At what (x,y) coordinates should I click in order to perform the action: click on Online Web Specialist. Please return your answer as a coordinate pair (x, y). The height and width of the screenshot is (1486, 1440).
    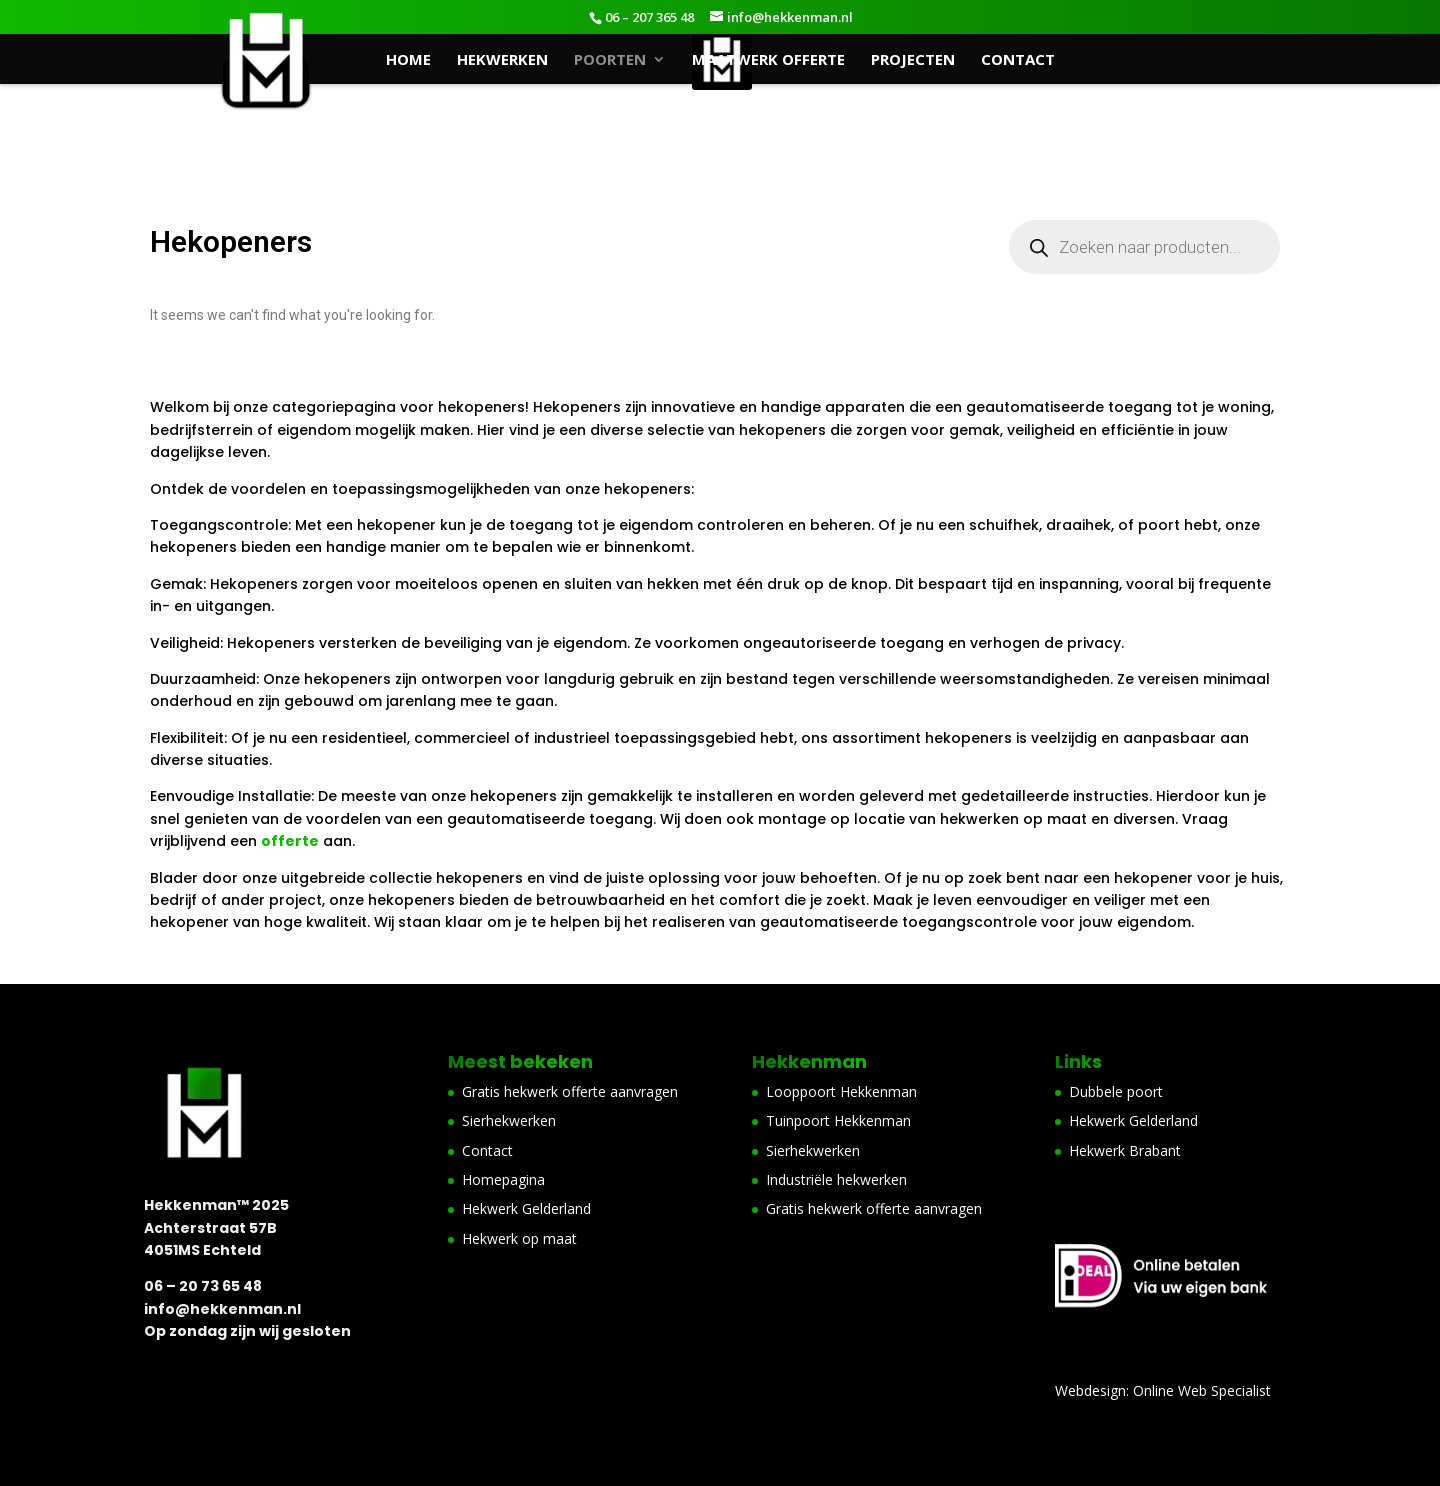
    Looking at the image, I should click on (1202, 1390).